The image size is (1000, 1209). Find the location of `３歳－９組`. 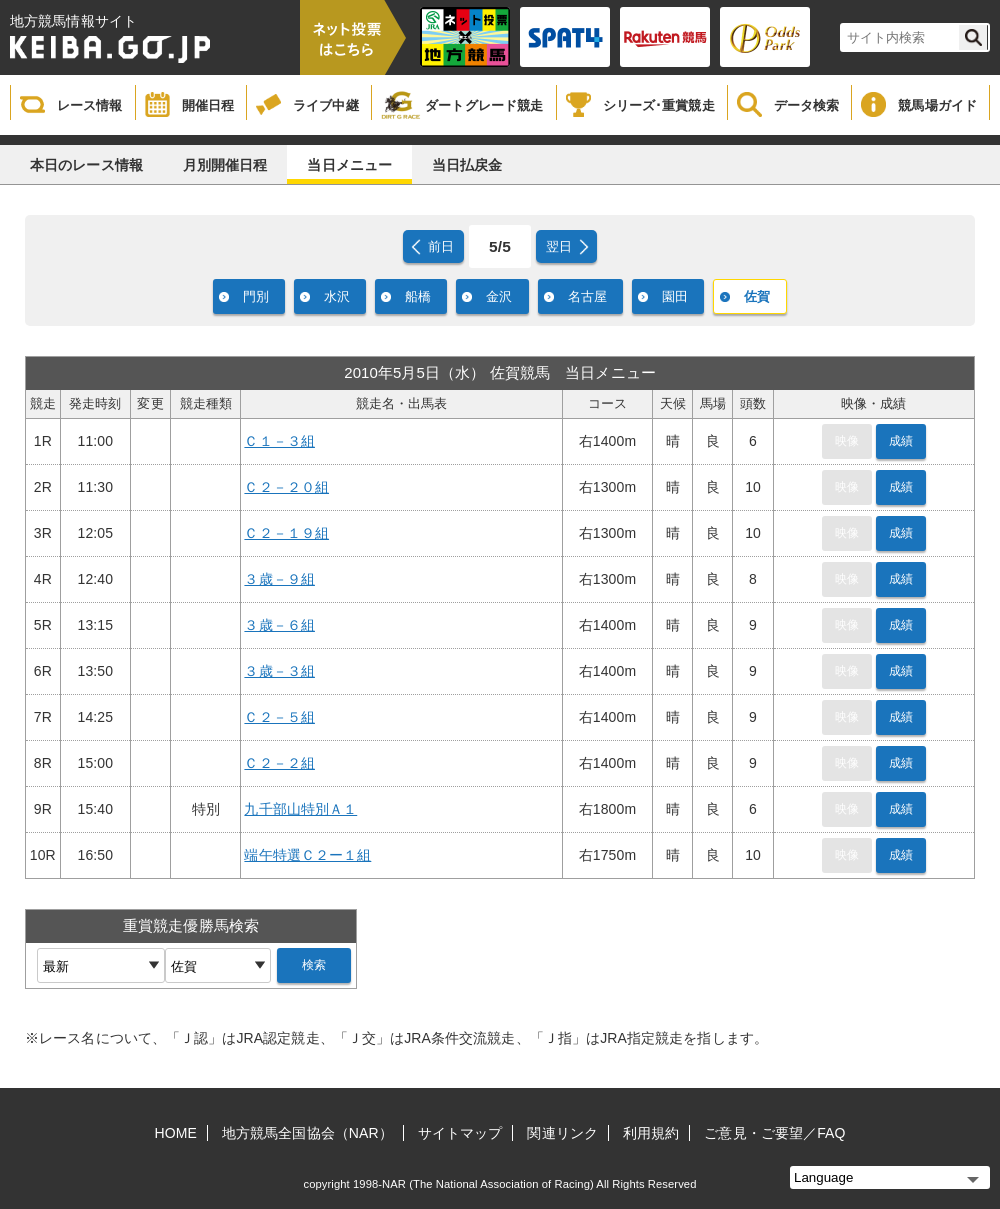

３歳－９組 is located at coordinates (279, 579).